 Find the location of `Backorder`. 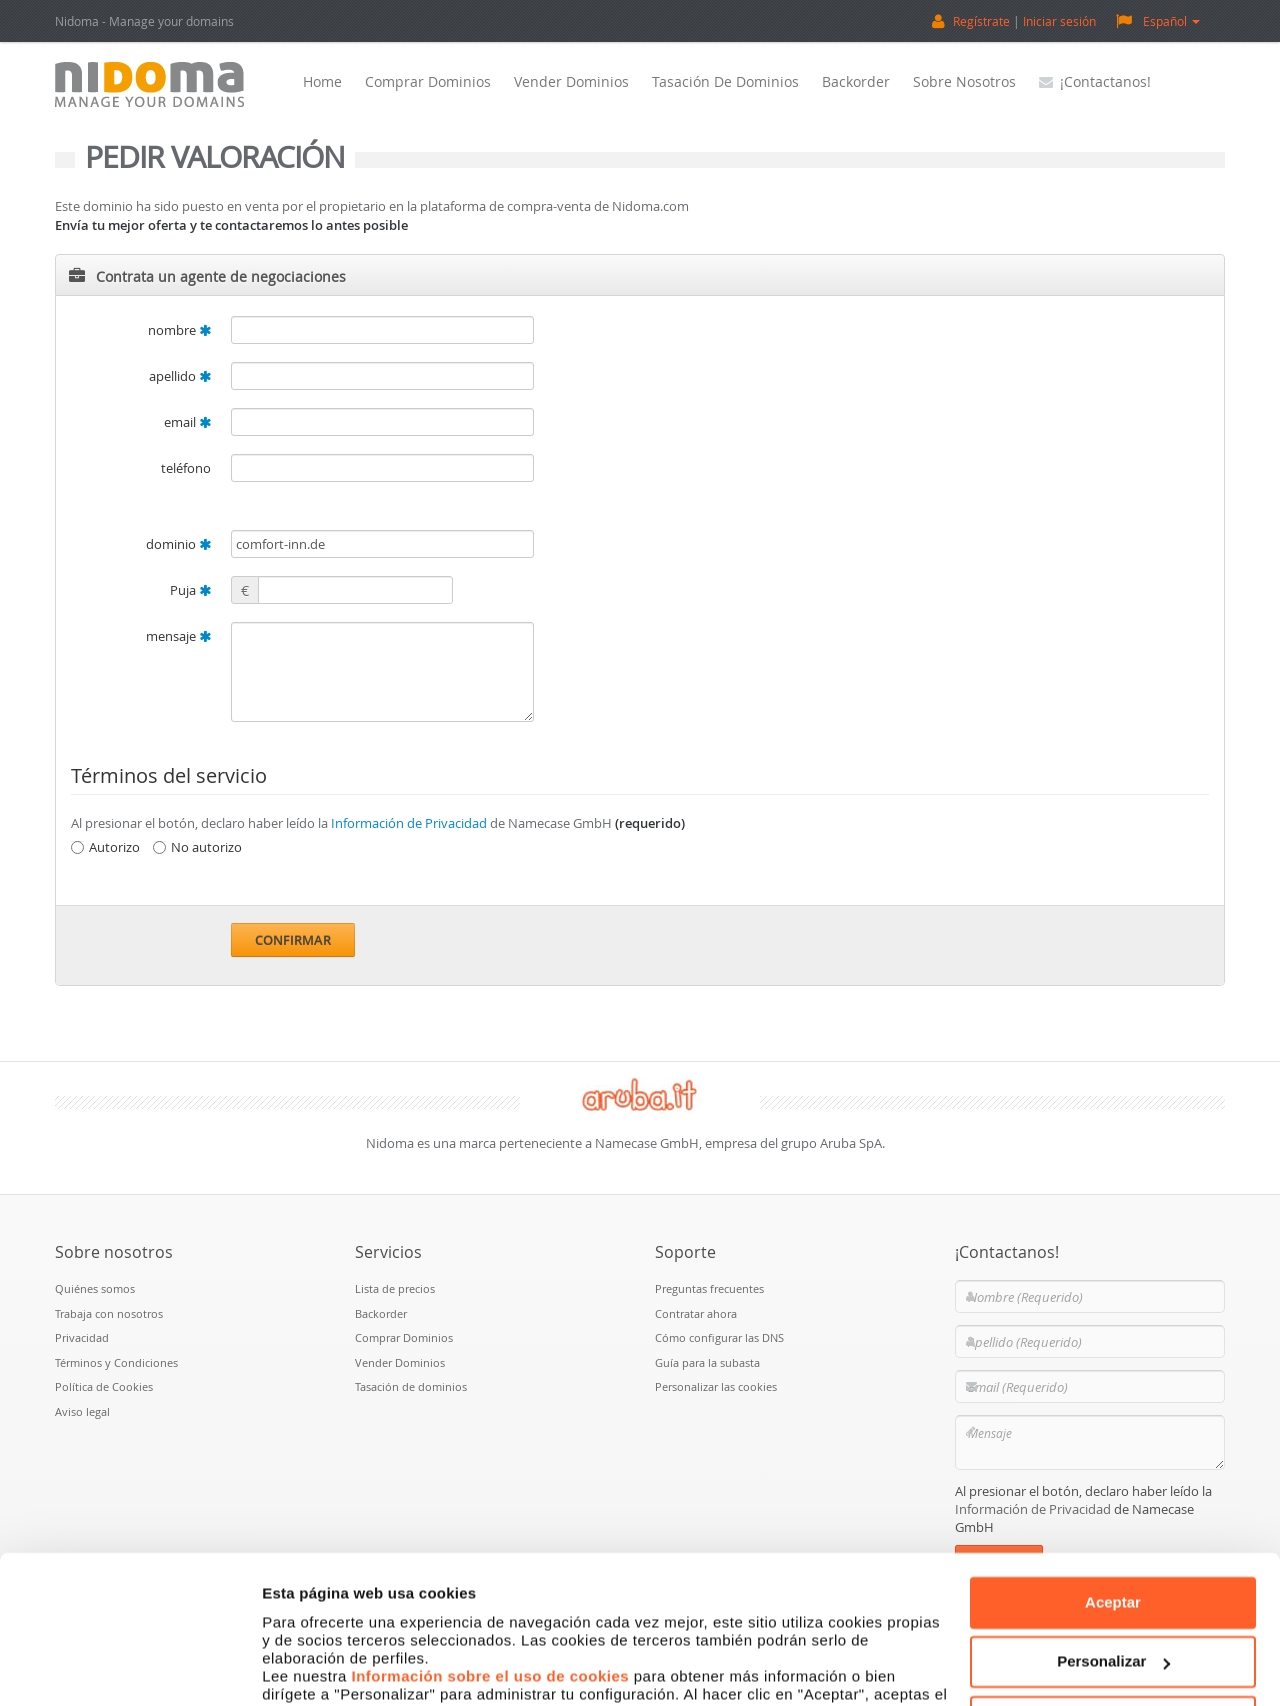

Backorder is located at coordinates (856, 81).